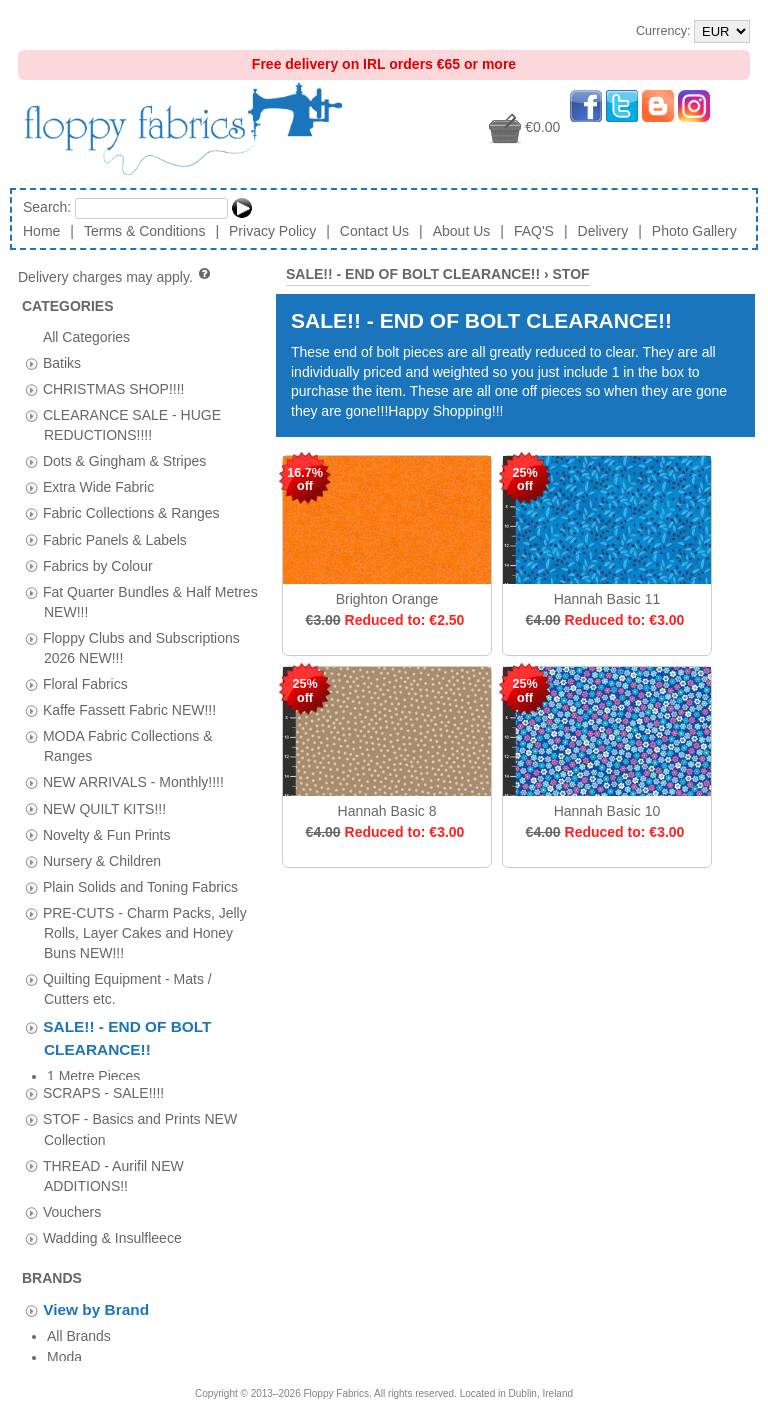 The image size is (768, 1402). Describe the element at coordinates (387, 599) in the screenshot. I see `Brighton Orange` at that location.